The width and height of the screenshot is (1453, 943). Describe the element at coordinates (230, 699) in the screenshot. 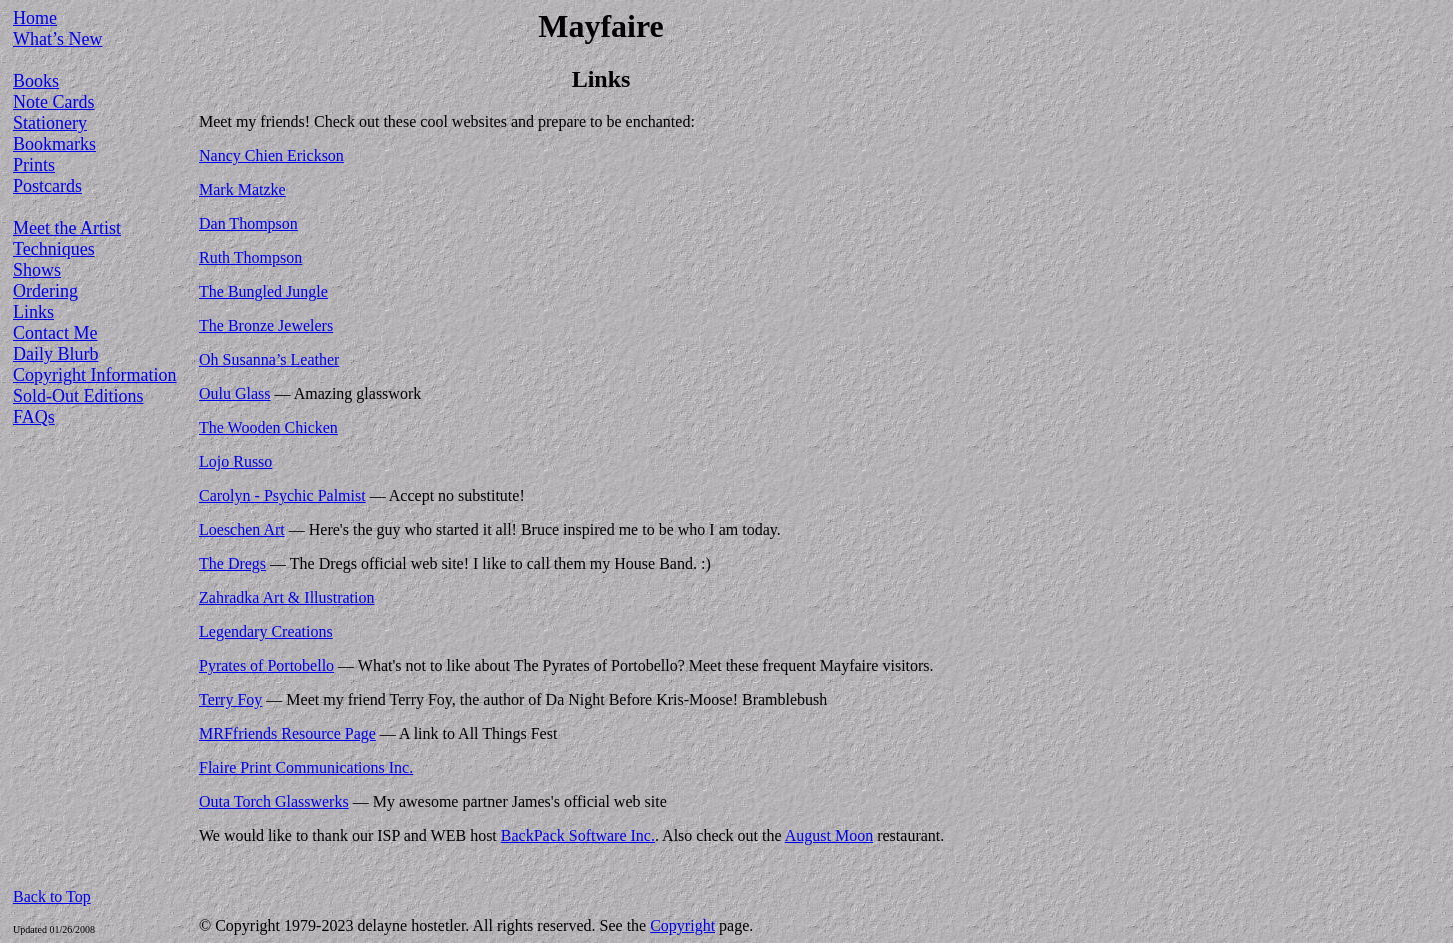

I see `Terry Foy` at that location.